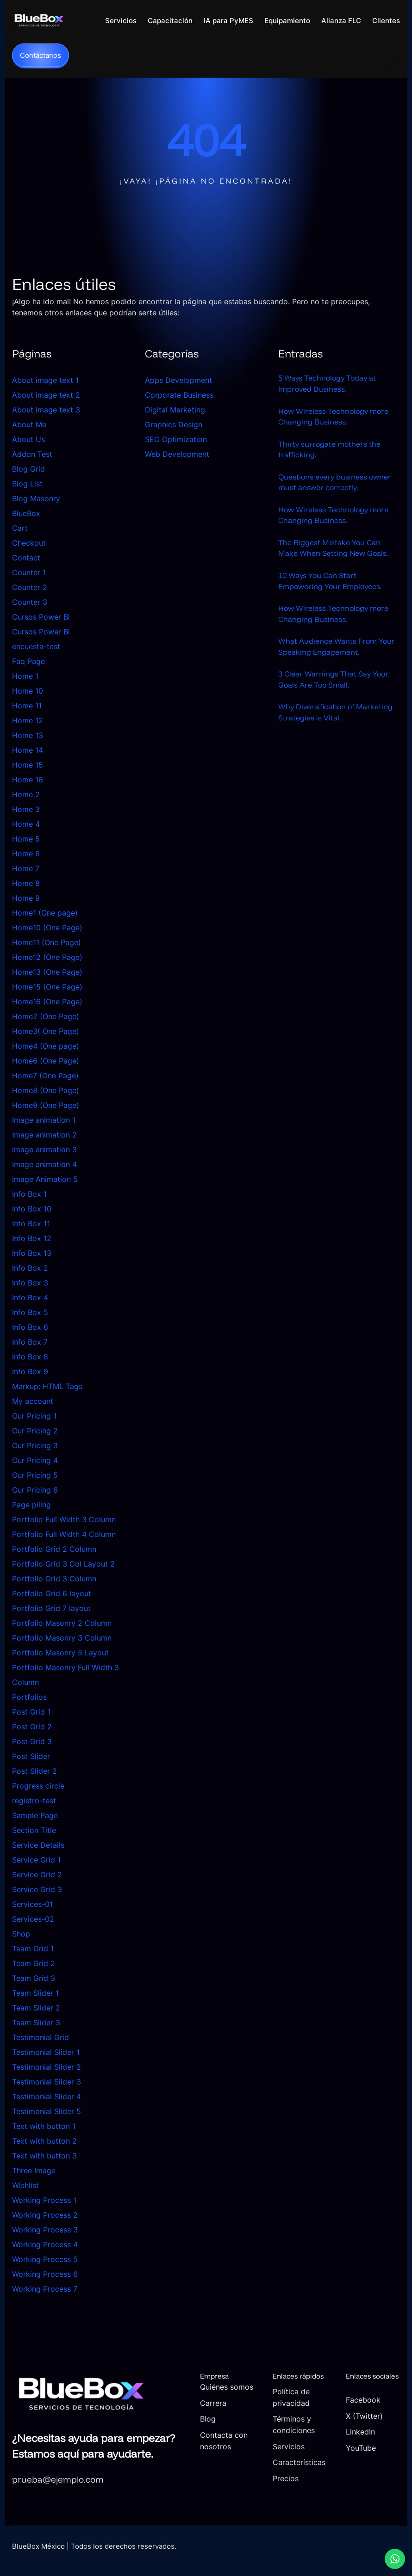  Describe the element at coordinates (31, 1756) in the screenshot. I see `Post Slider` at that location.